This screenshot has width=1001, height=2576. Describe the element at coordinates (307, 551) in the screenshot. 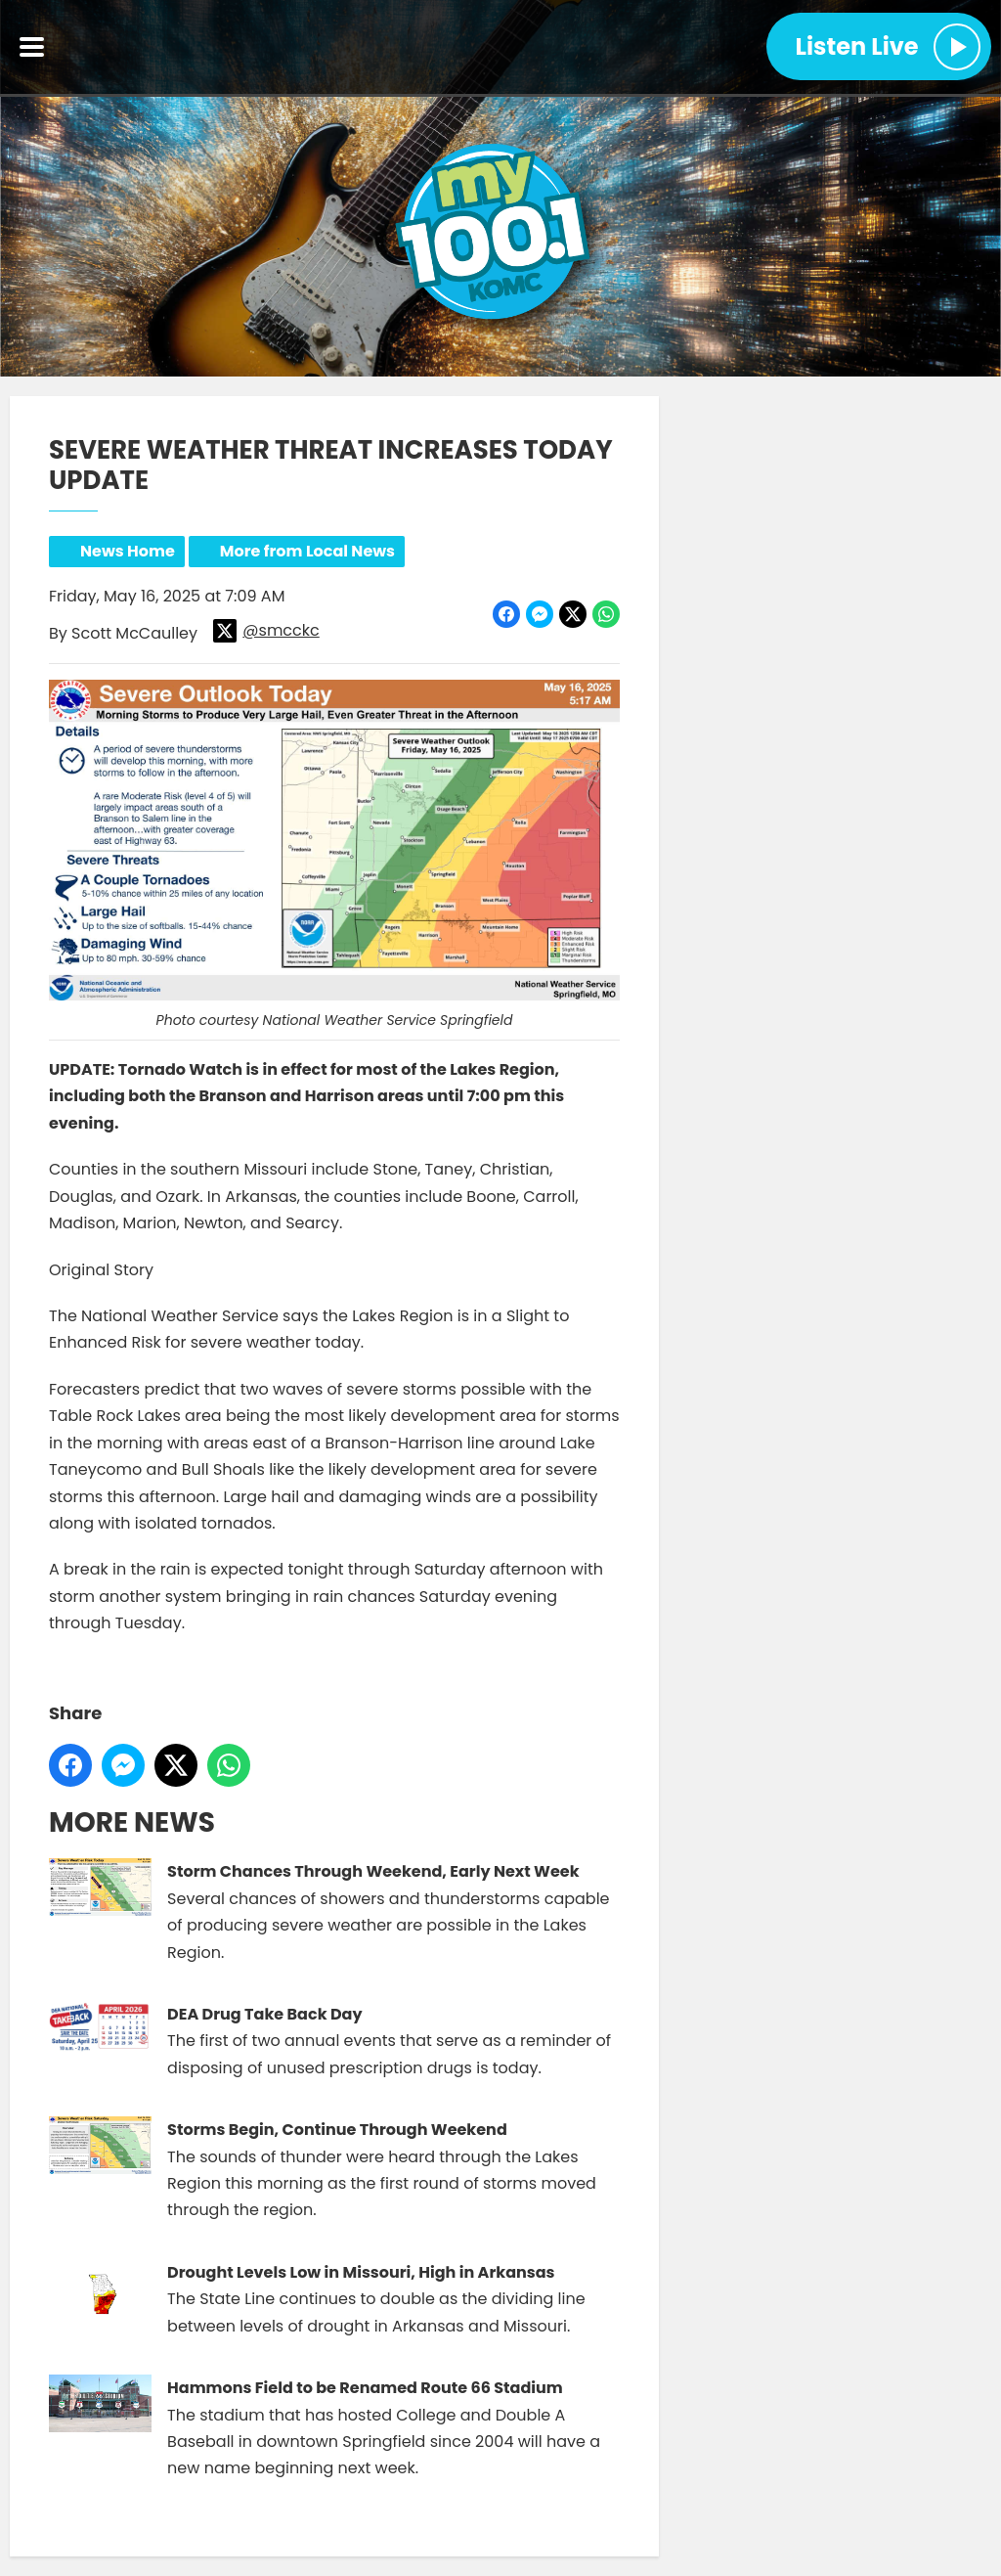

I see `More from Local News` at that location.